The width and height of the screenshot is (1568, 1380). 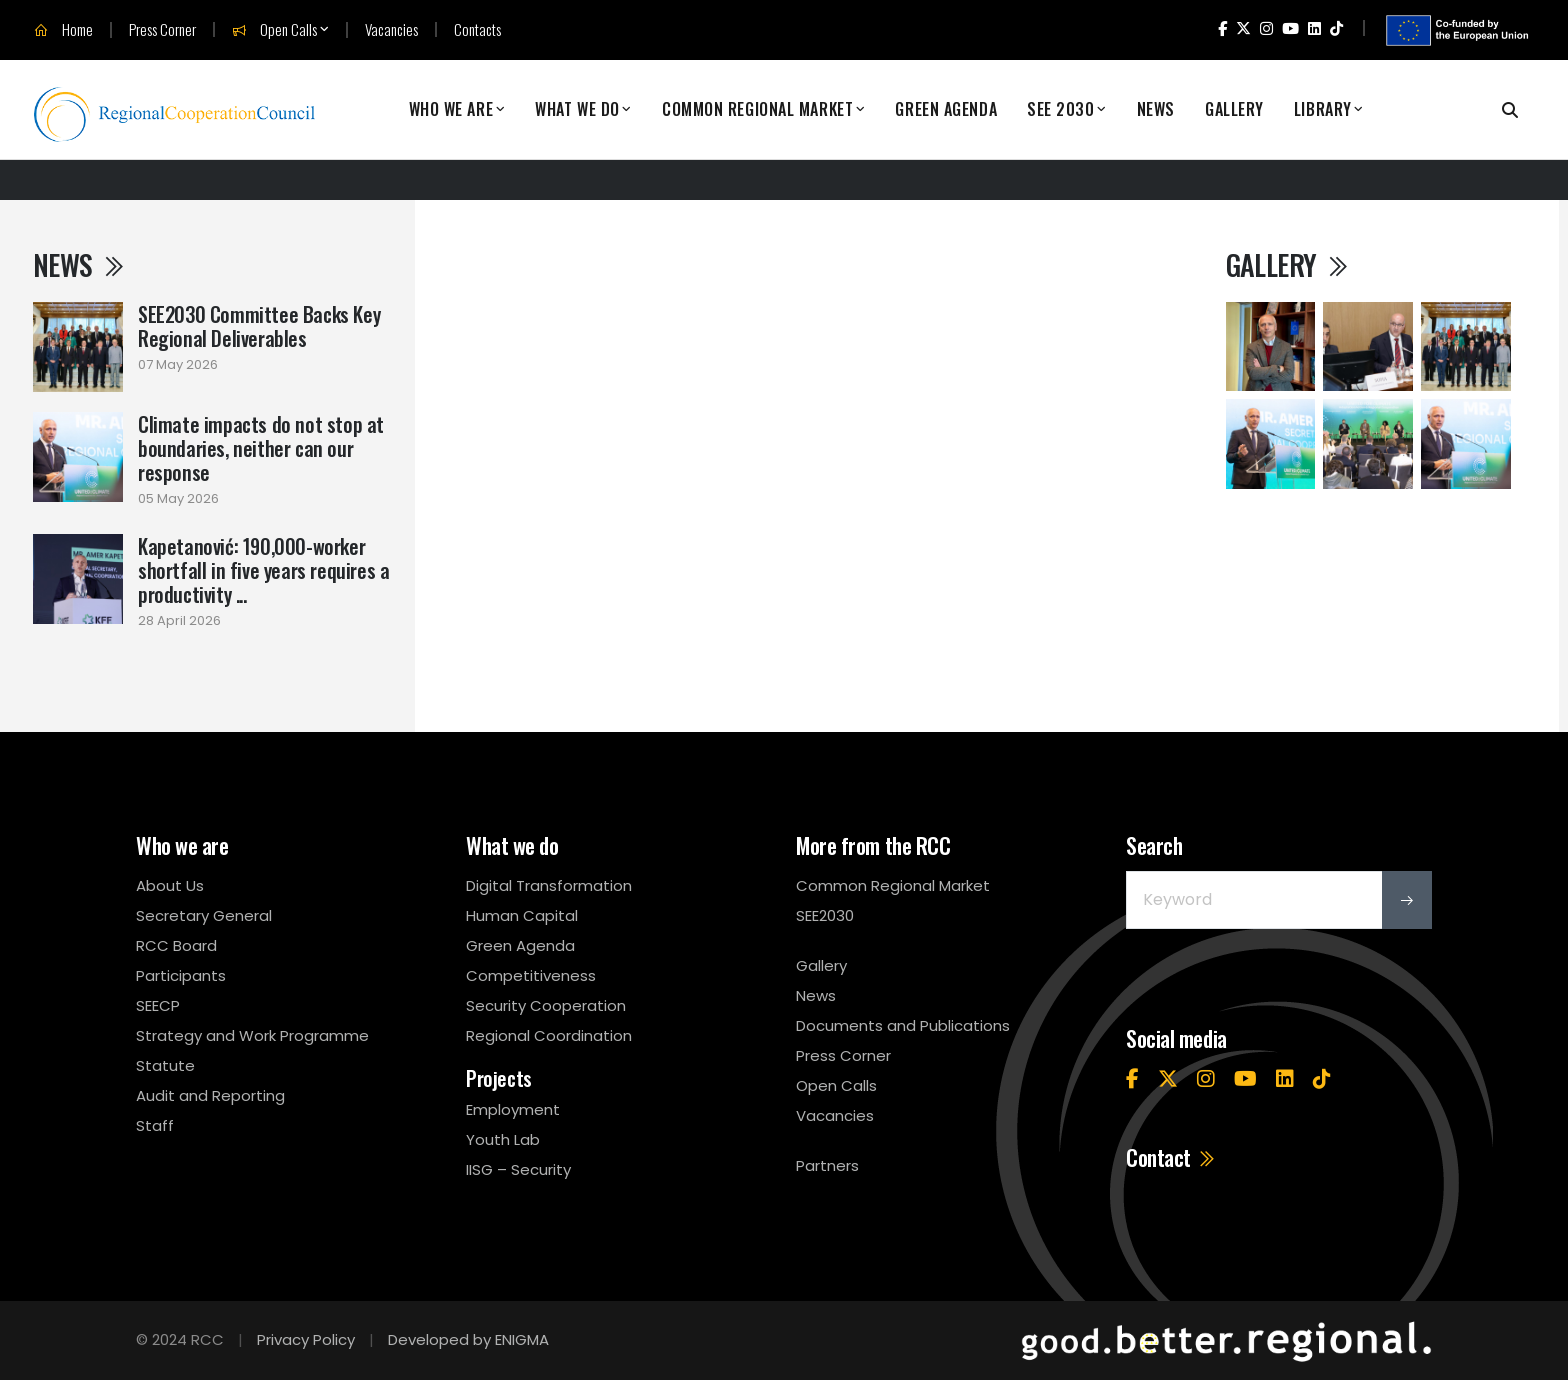 What do you see at coordinates (513, 1109) in the screenshot?
I see `Employment` at bounding box center [513, 1109].